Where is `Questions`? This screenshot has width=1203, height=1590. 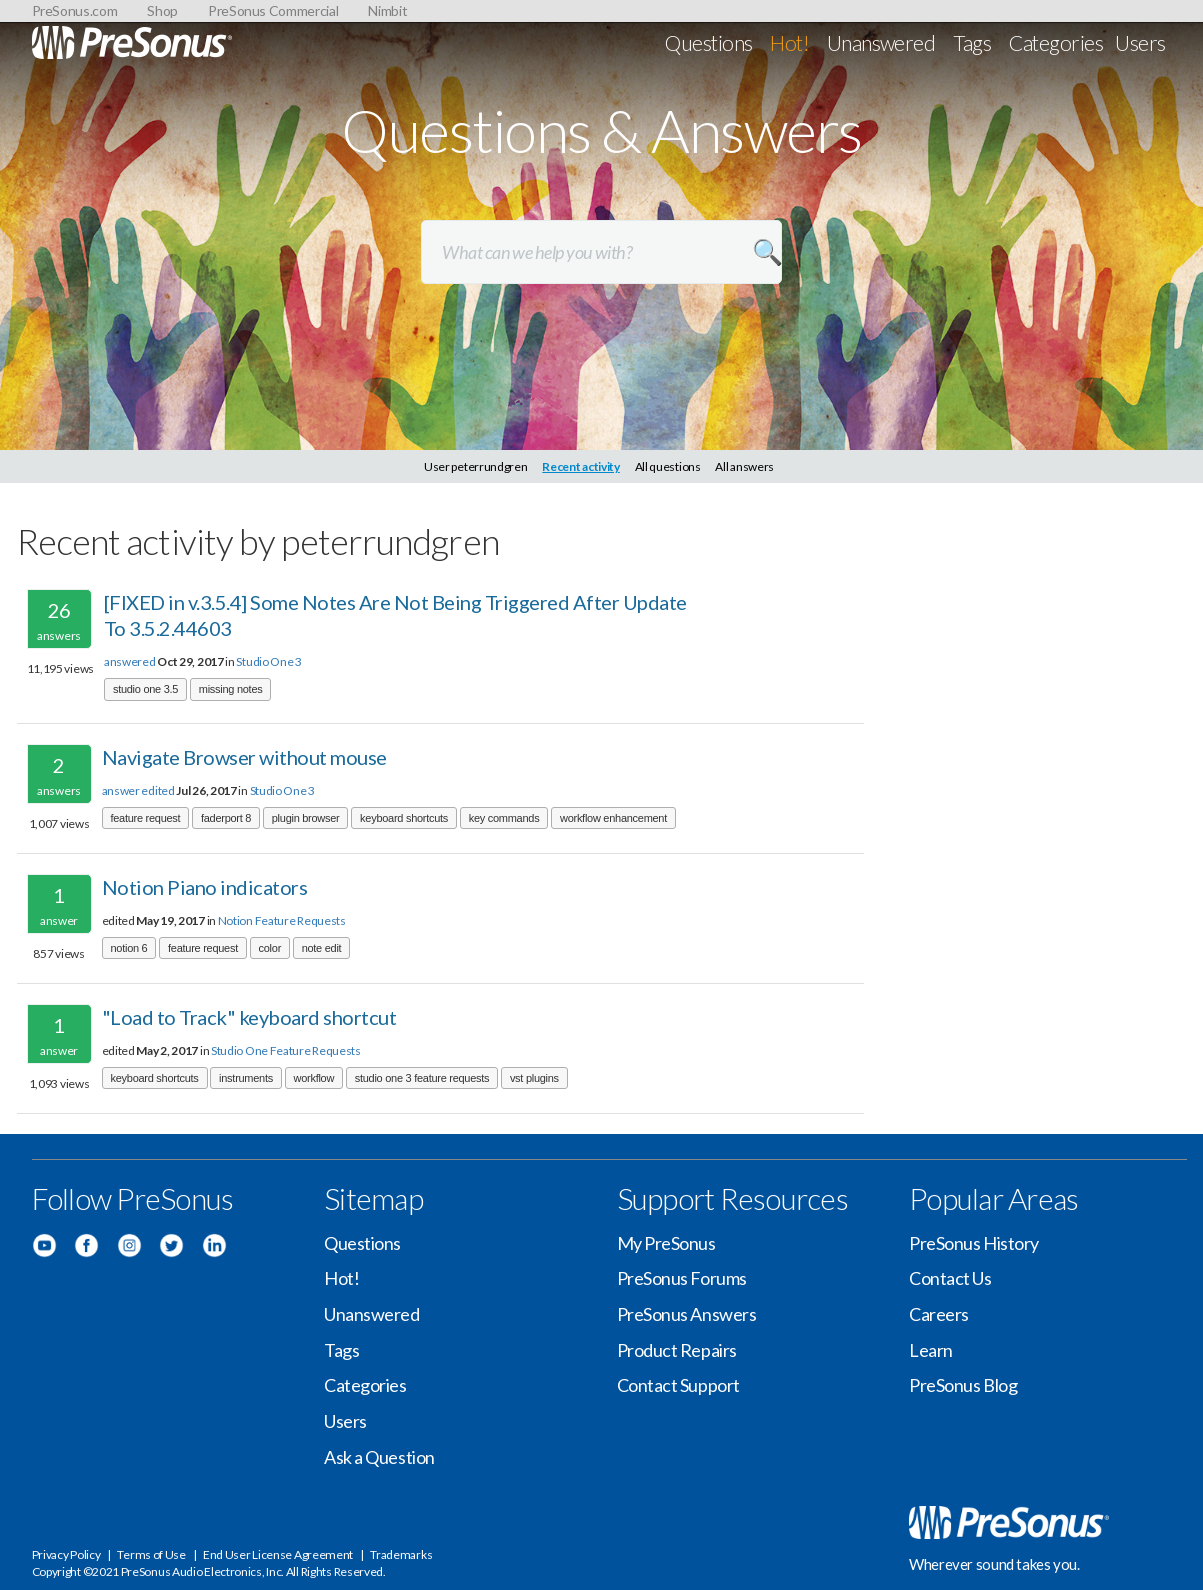 Questions is located at coordinates (708, 42).